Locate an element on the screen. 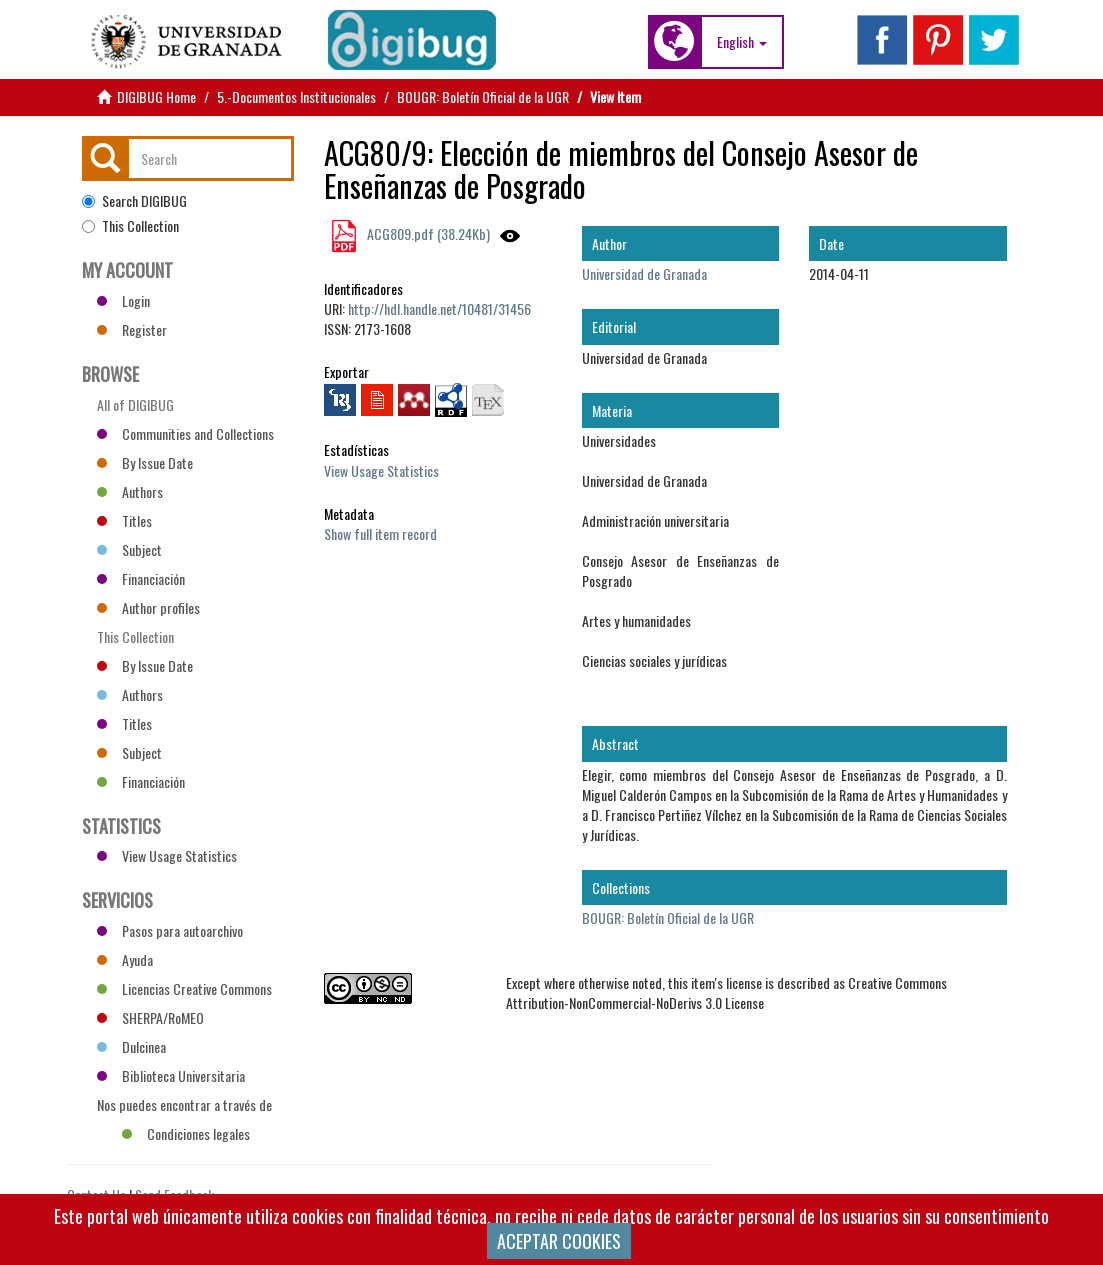  View Usage Statistics is located at coordinates (381, 470).